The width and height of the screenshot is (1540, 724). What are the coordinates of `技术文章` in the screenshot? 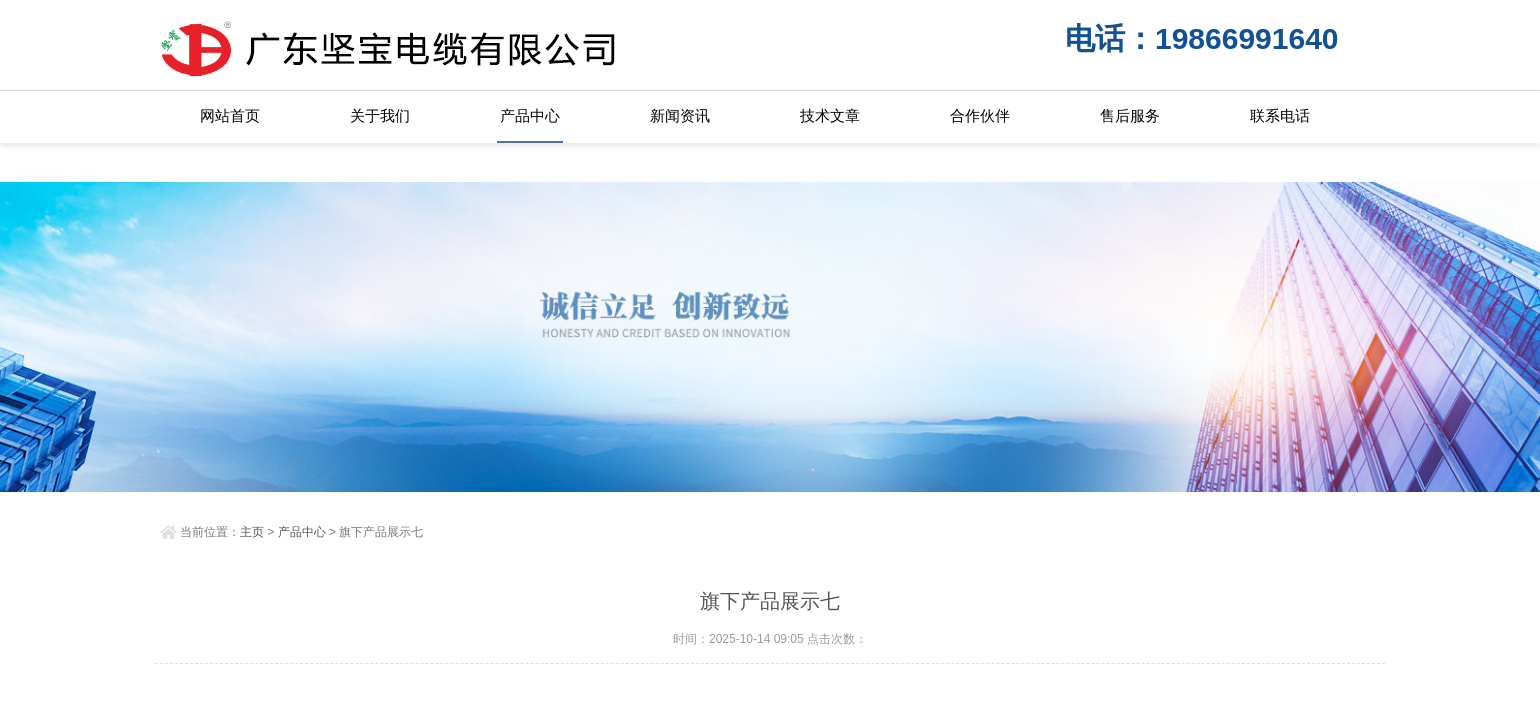 It's located at (830, 115).